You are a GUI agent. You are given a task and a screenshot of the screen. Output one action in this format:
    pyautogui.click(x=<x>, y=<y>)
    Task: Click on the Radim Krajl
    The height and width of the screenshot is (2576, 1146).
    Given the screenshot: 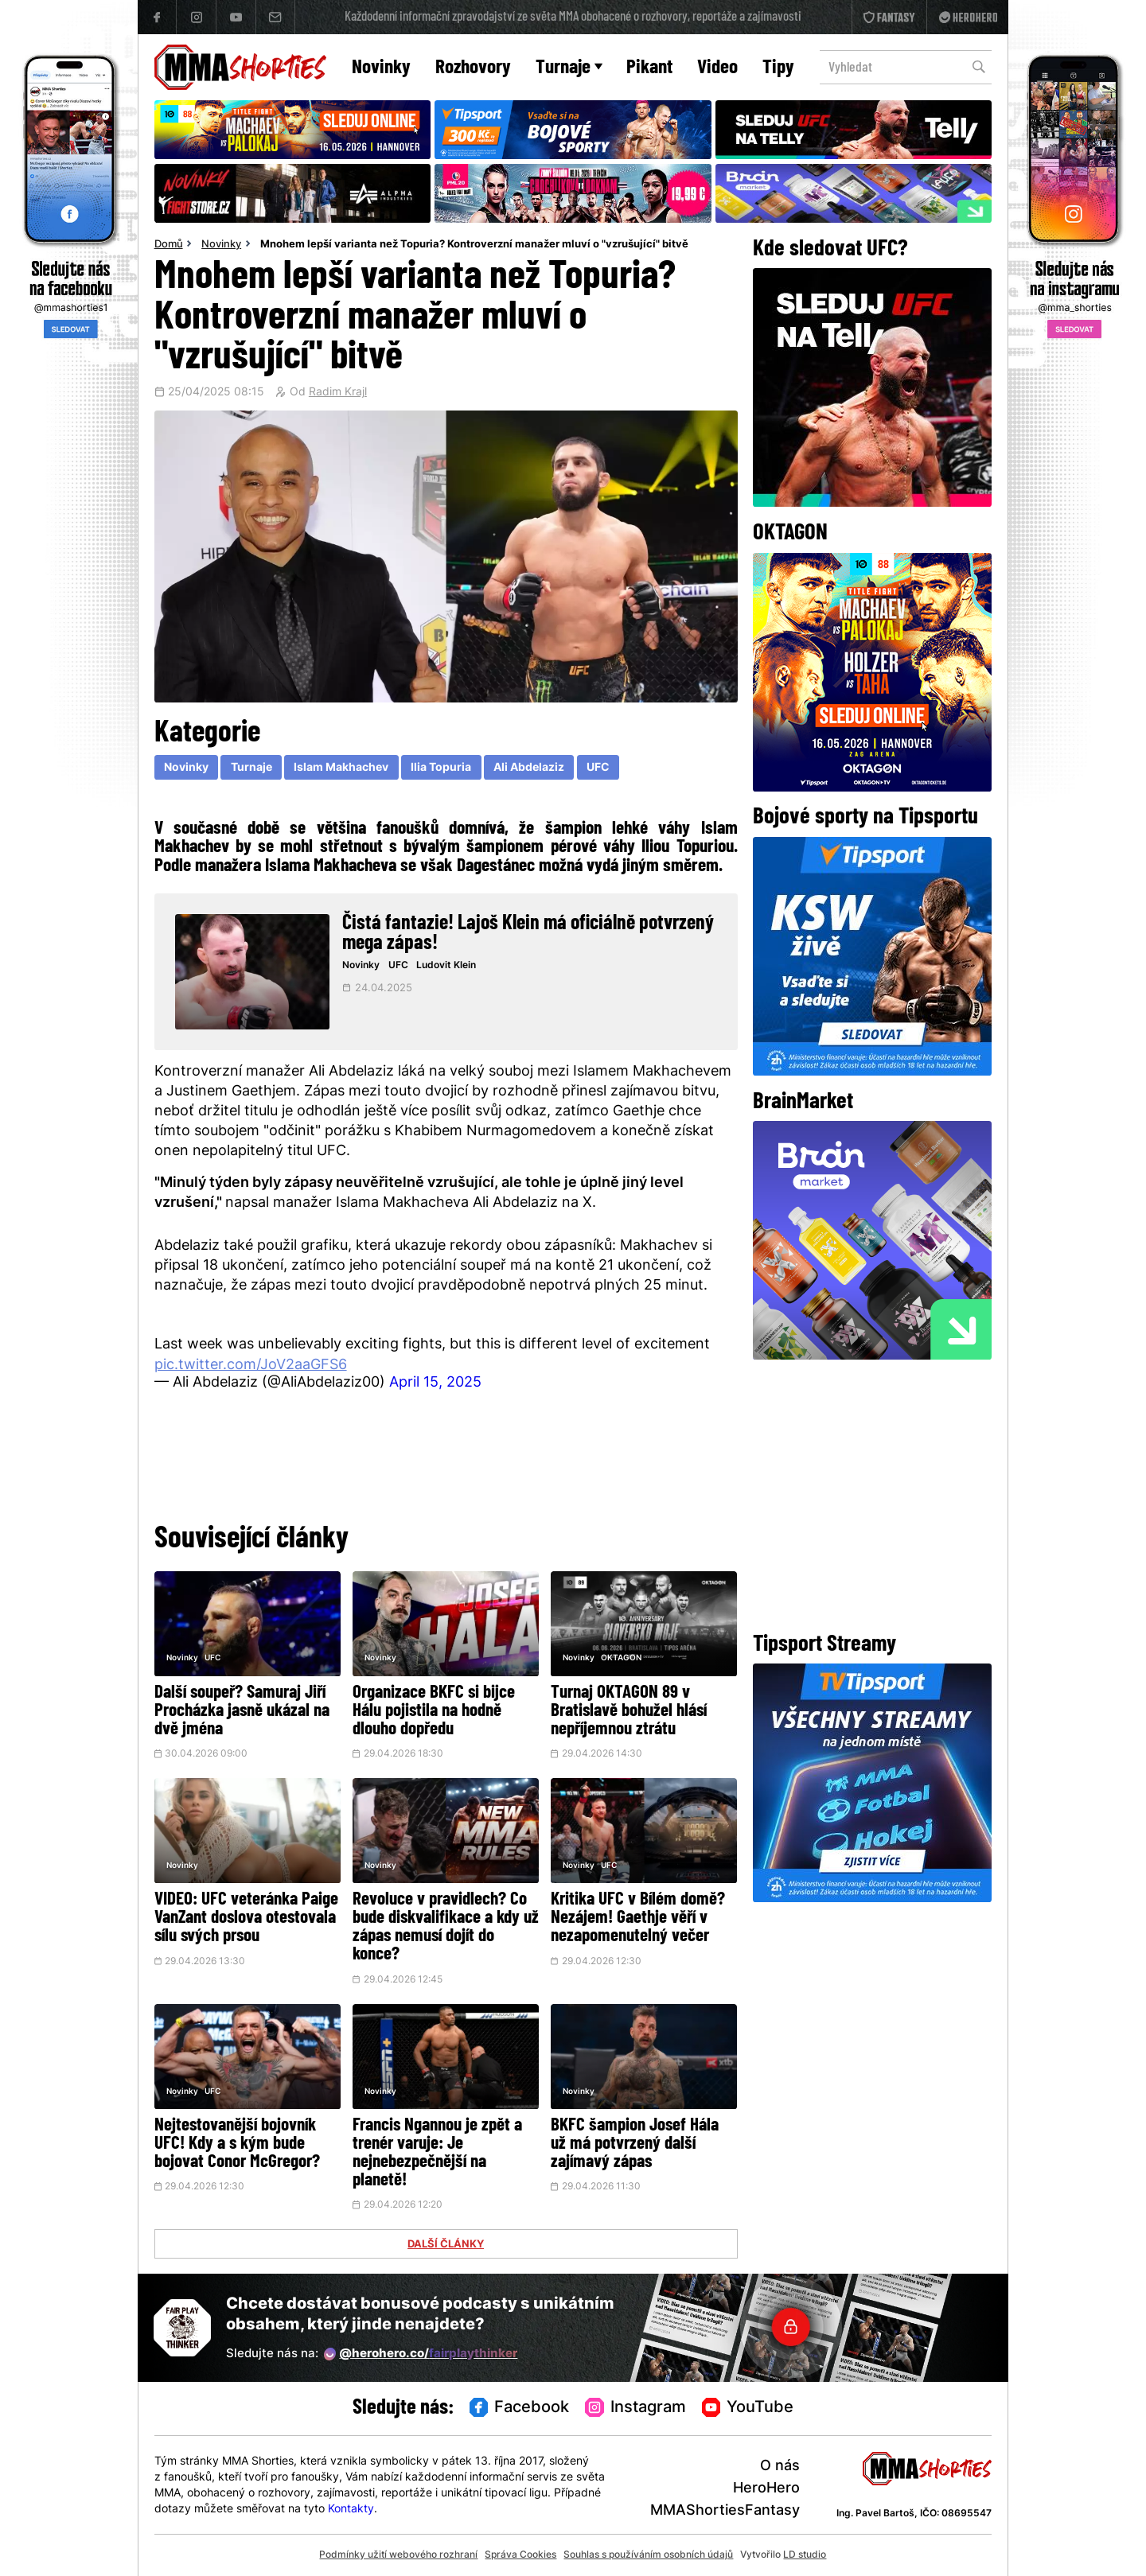 What is the action you would take?
    pyautogui.click(x=338, y=393)
    